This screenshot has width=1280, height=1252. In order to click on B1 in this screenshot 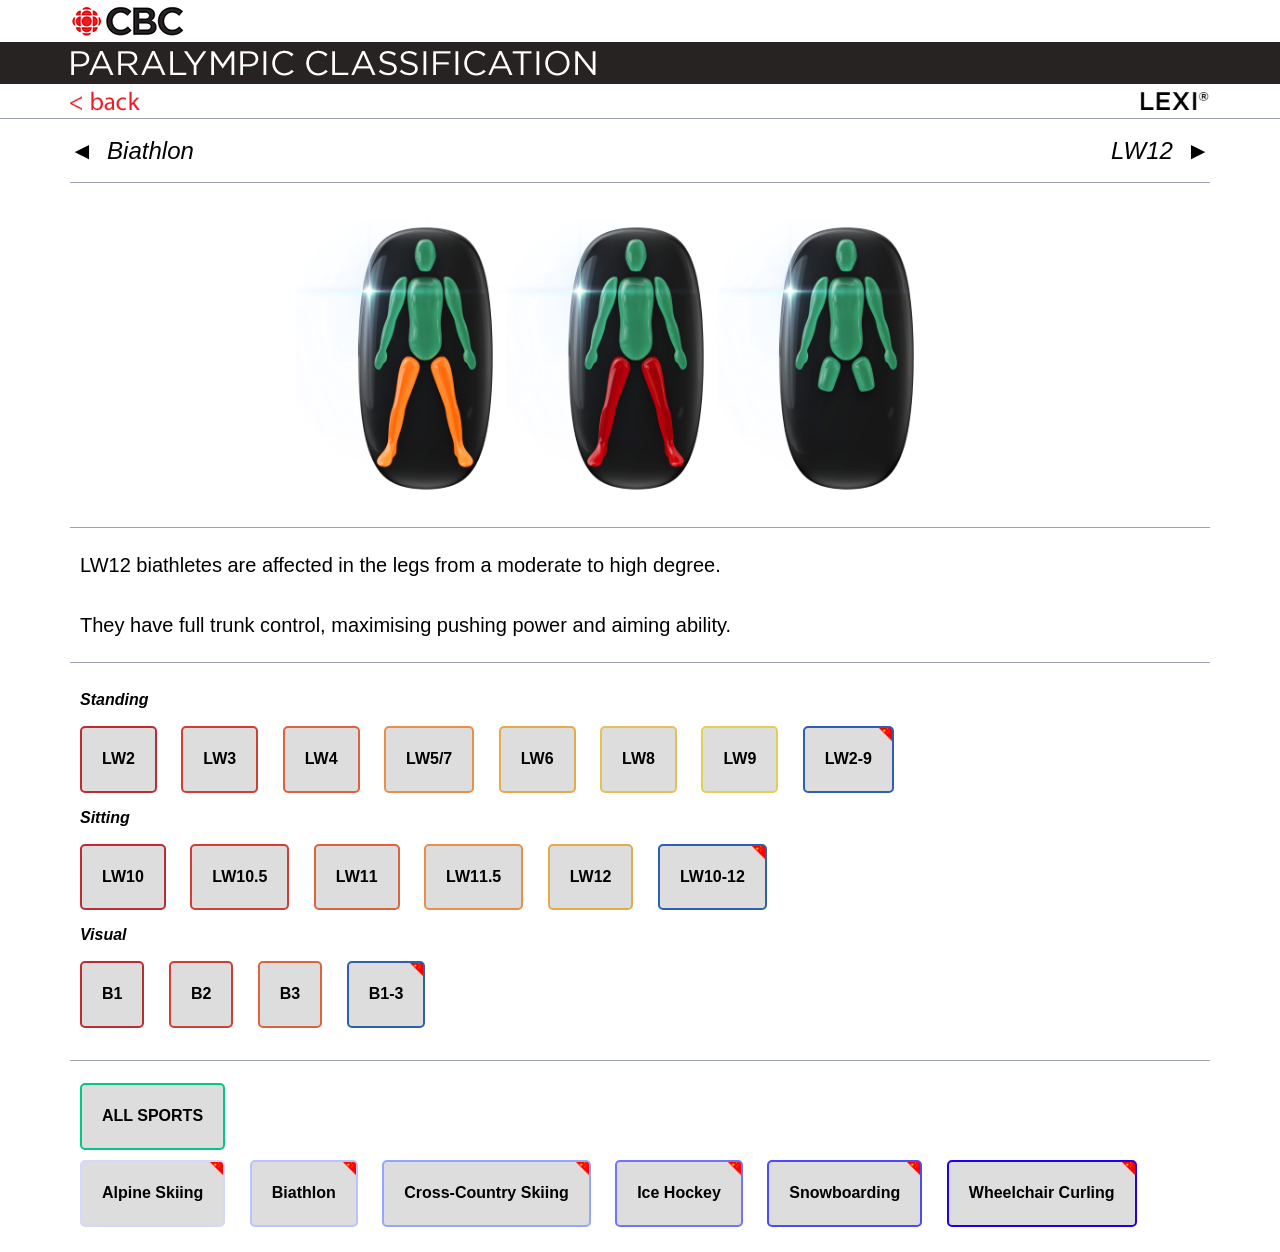, I will do `click(112, 993)`.